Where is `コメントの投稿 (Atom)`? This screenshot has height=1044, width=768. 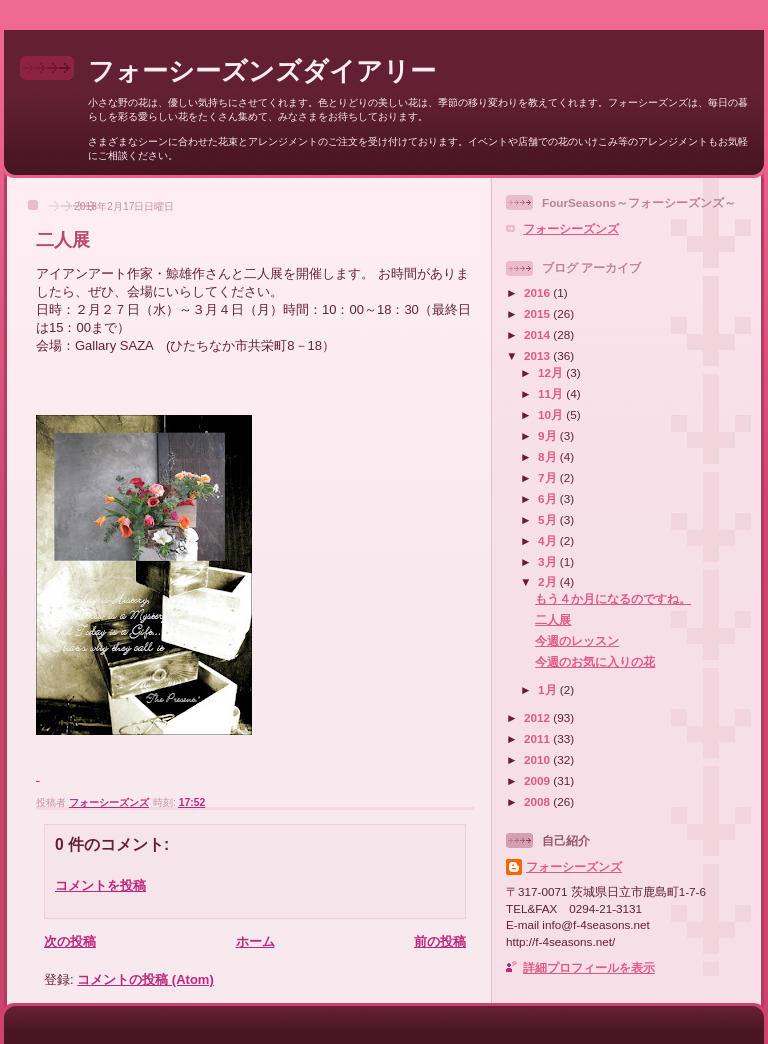
コメントの投稿 (Atom) is located at coordinates (145, 979).